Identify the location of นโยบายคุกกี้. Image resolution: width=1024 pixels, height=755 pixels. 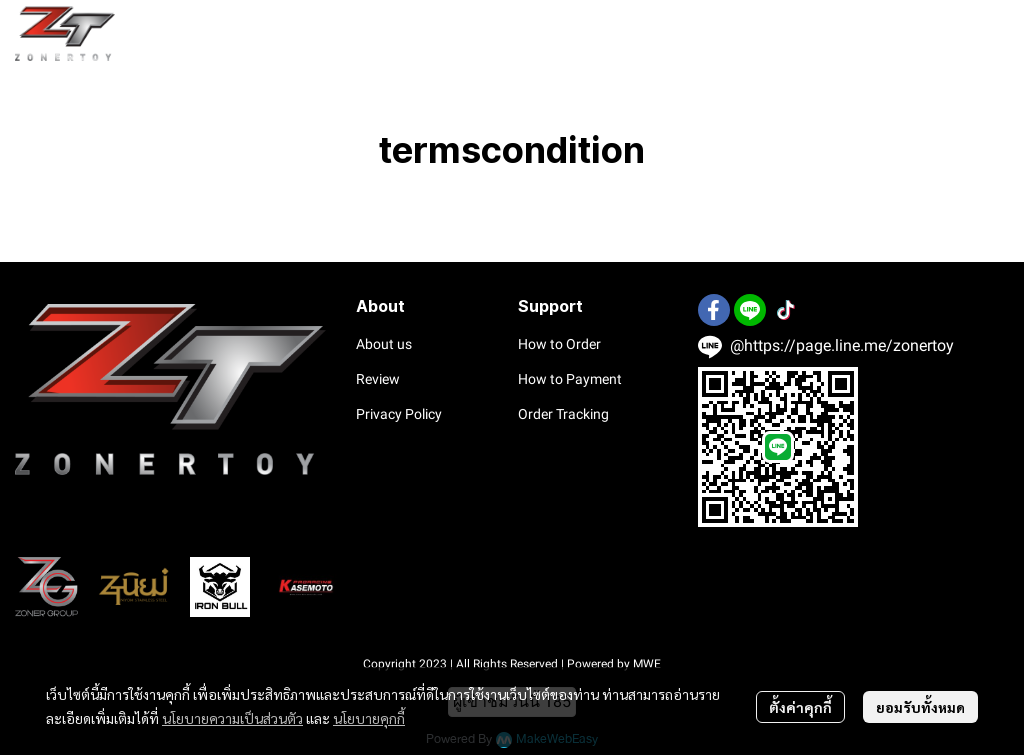
(369, 718).